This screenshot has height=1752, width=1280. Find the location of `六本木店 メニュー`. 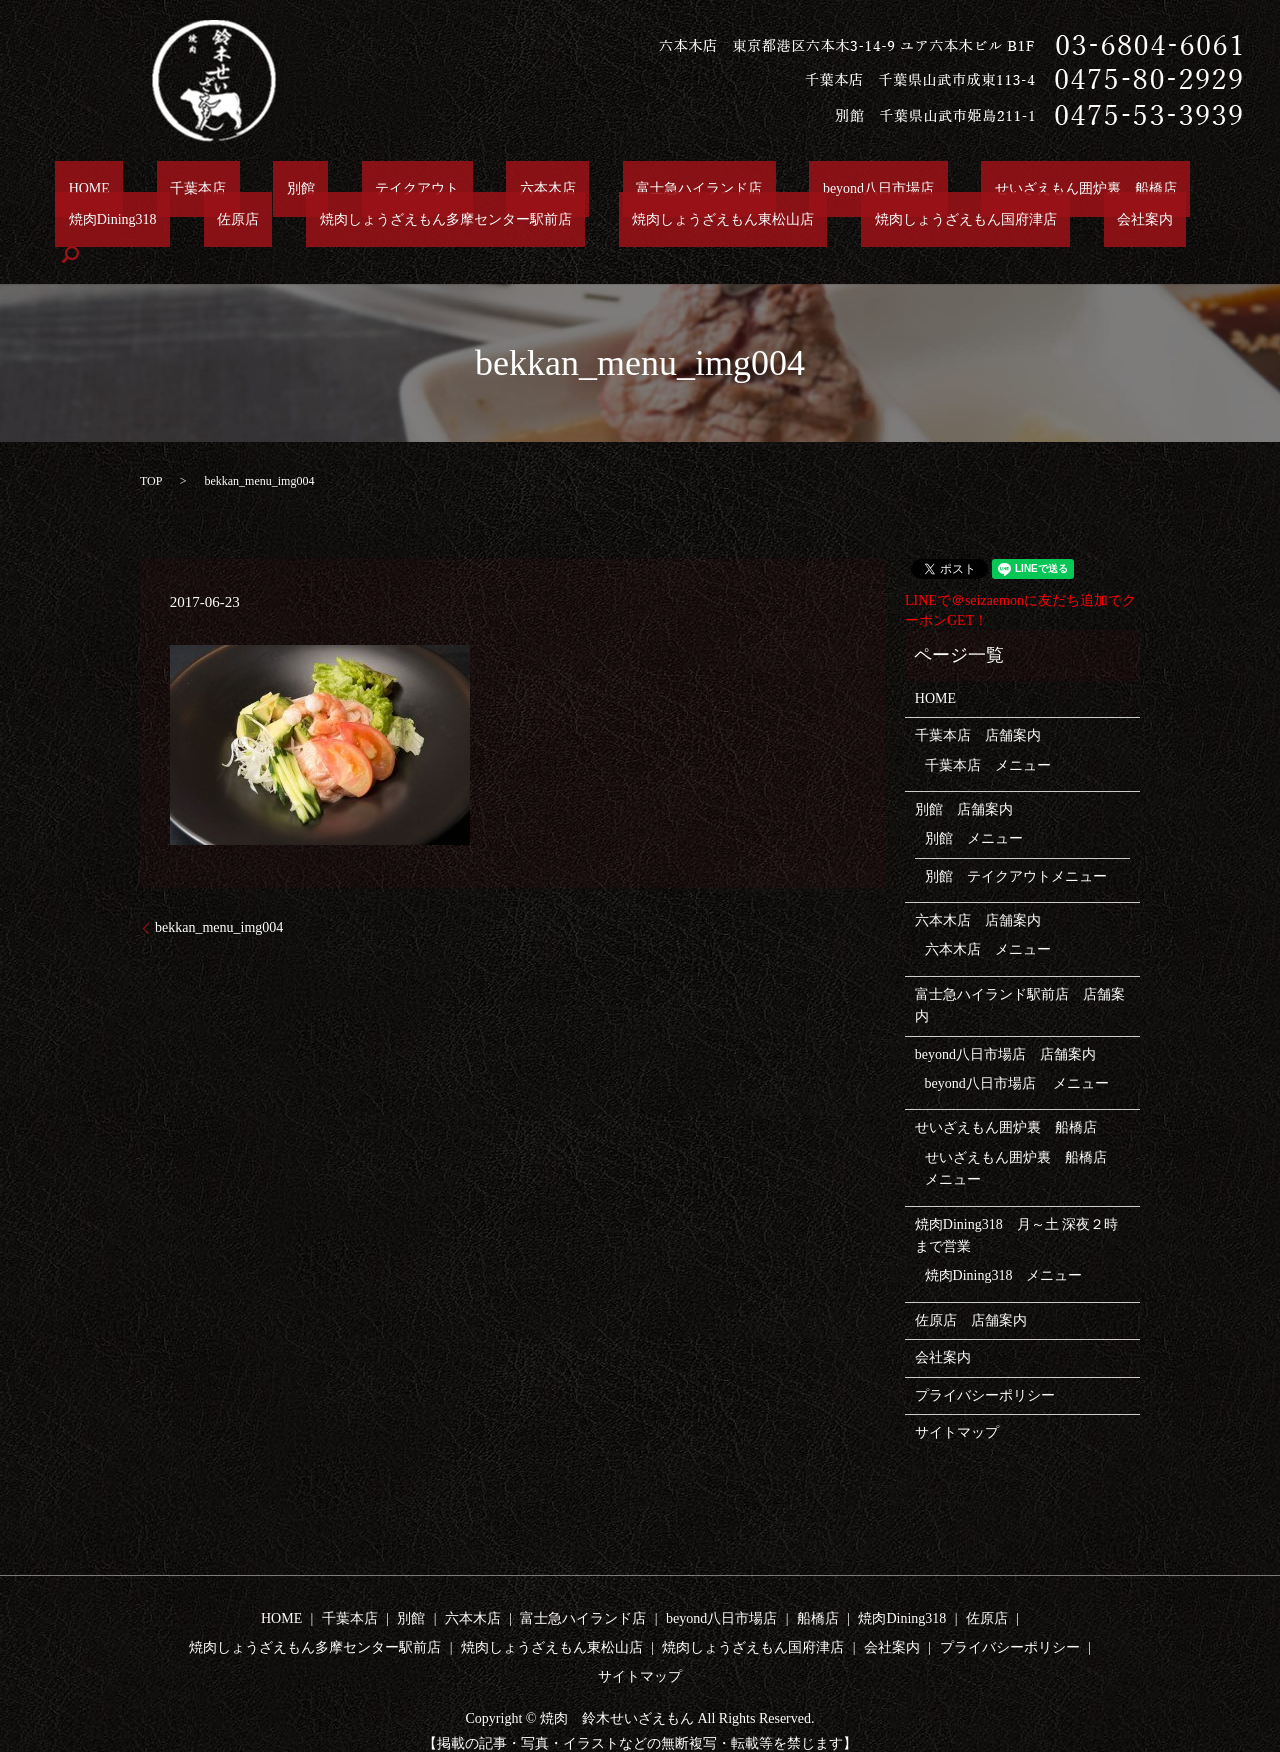

六本木店 メニュー is located at coordinates (988, 917).